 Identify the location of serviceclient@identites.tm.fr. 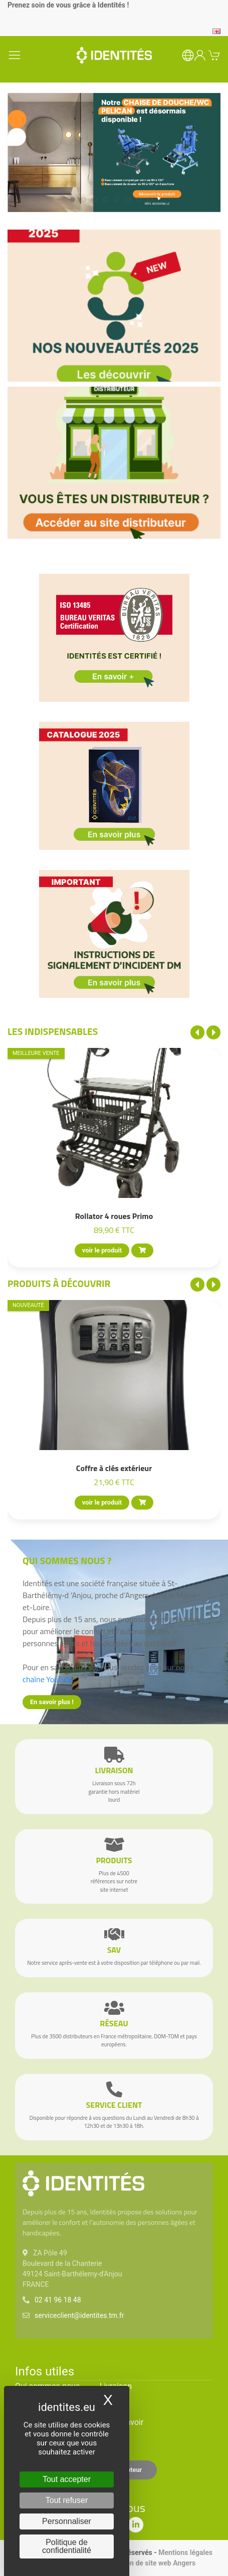
(79, 2315).